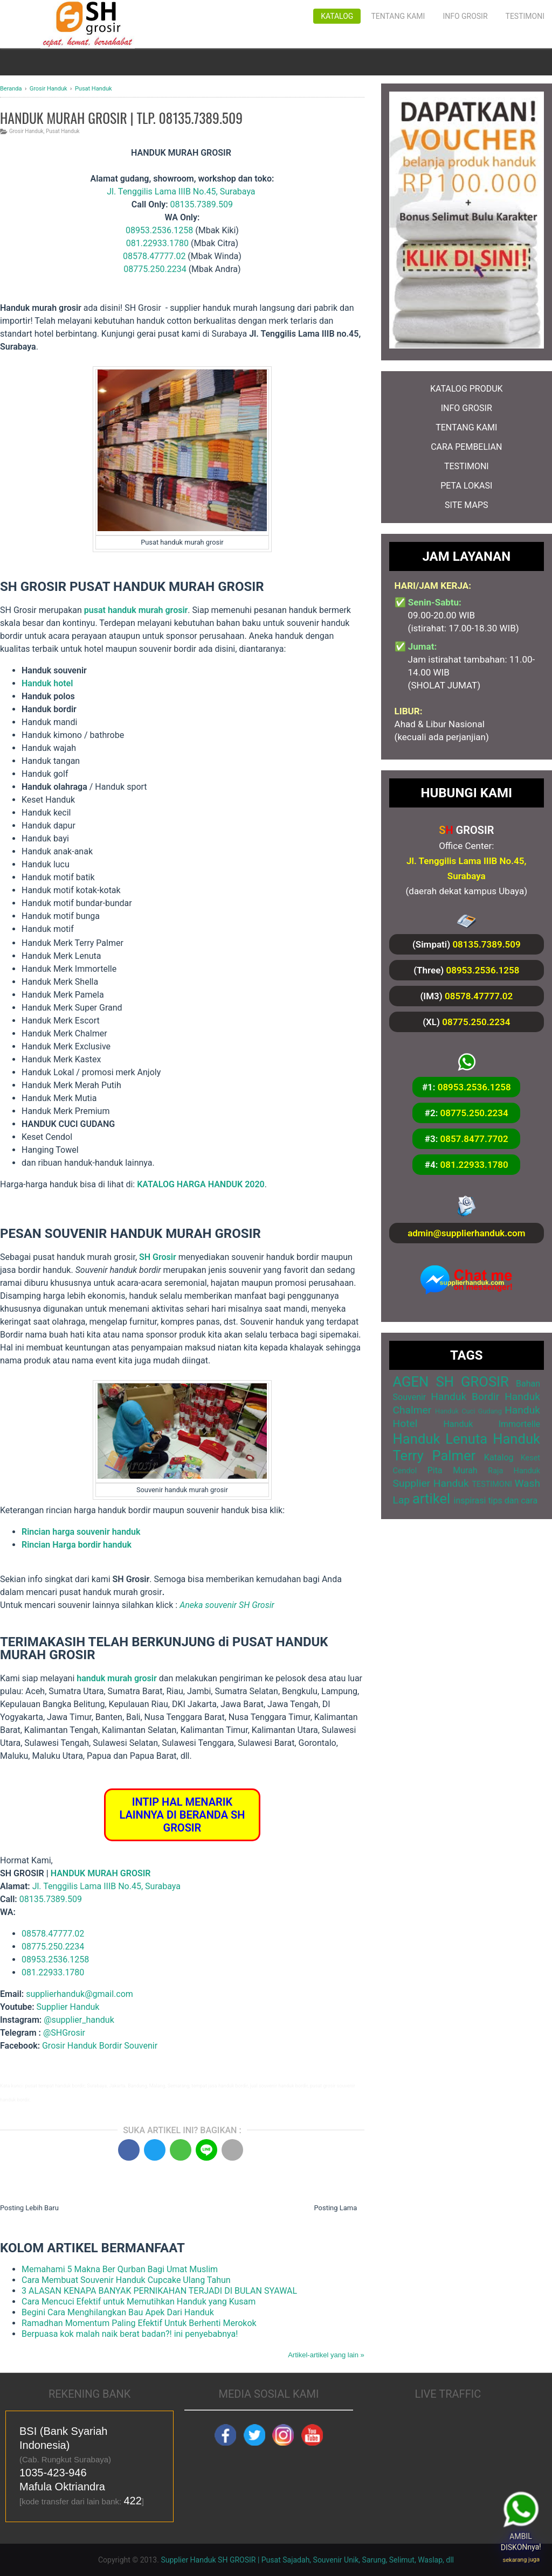  I want to click on 08775.250.2234, so click(154, 269).